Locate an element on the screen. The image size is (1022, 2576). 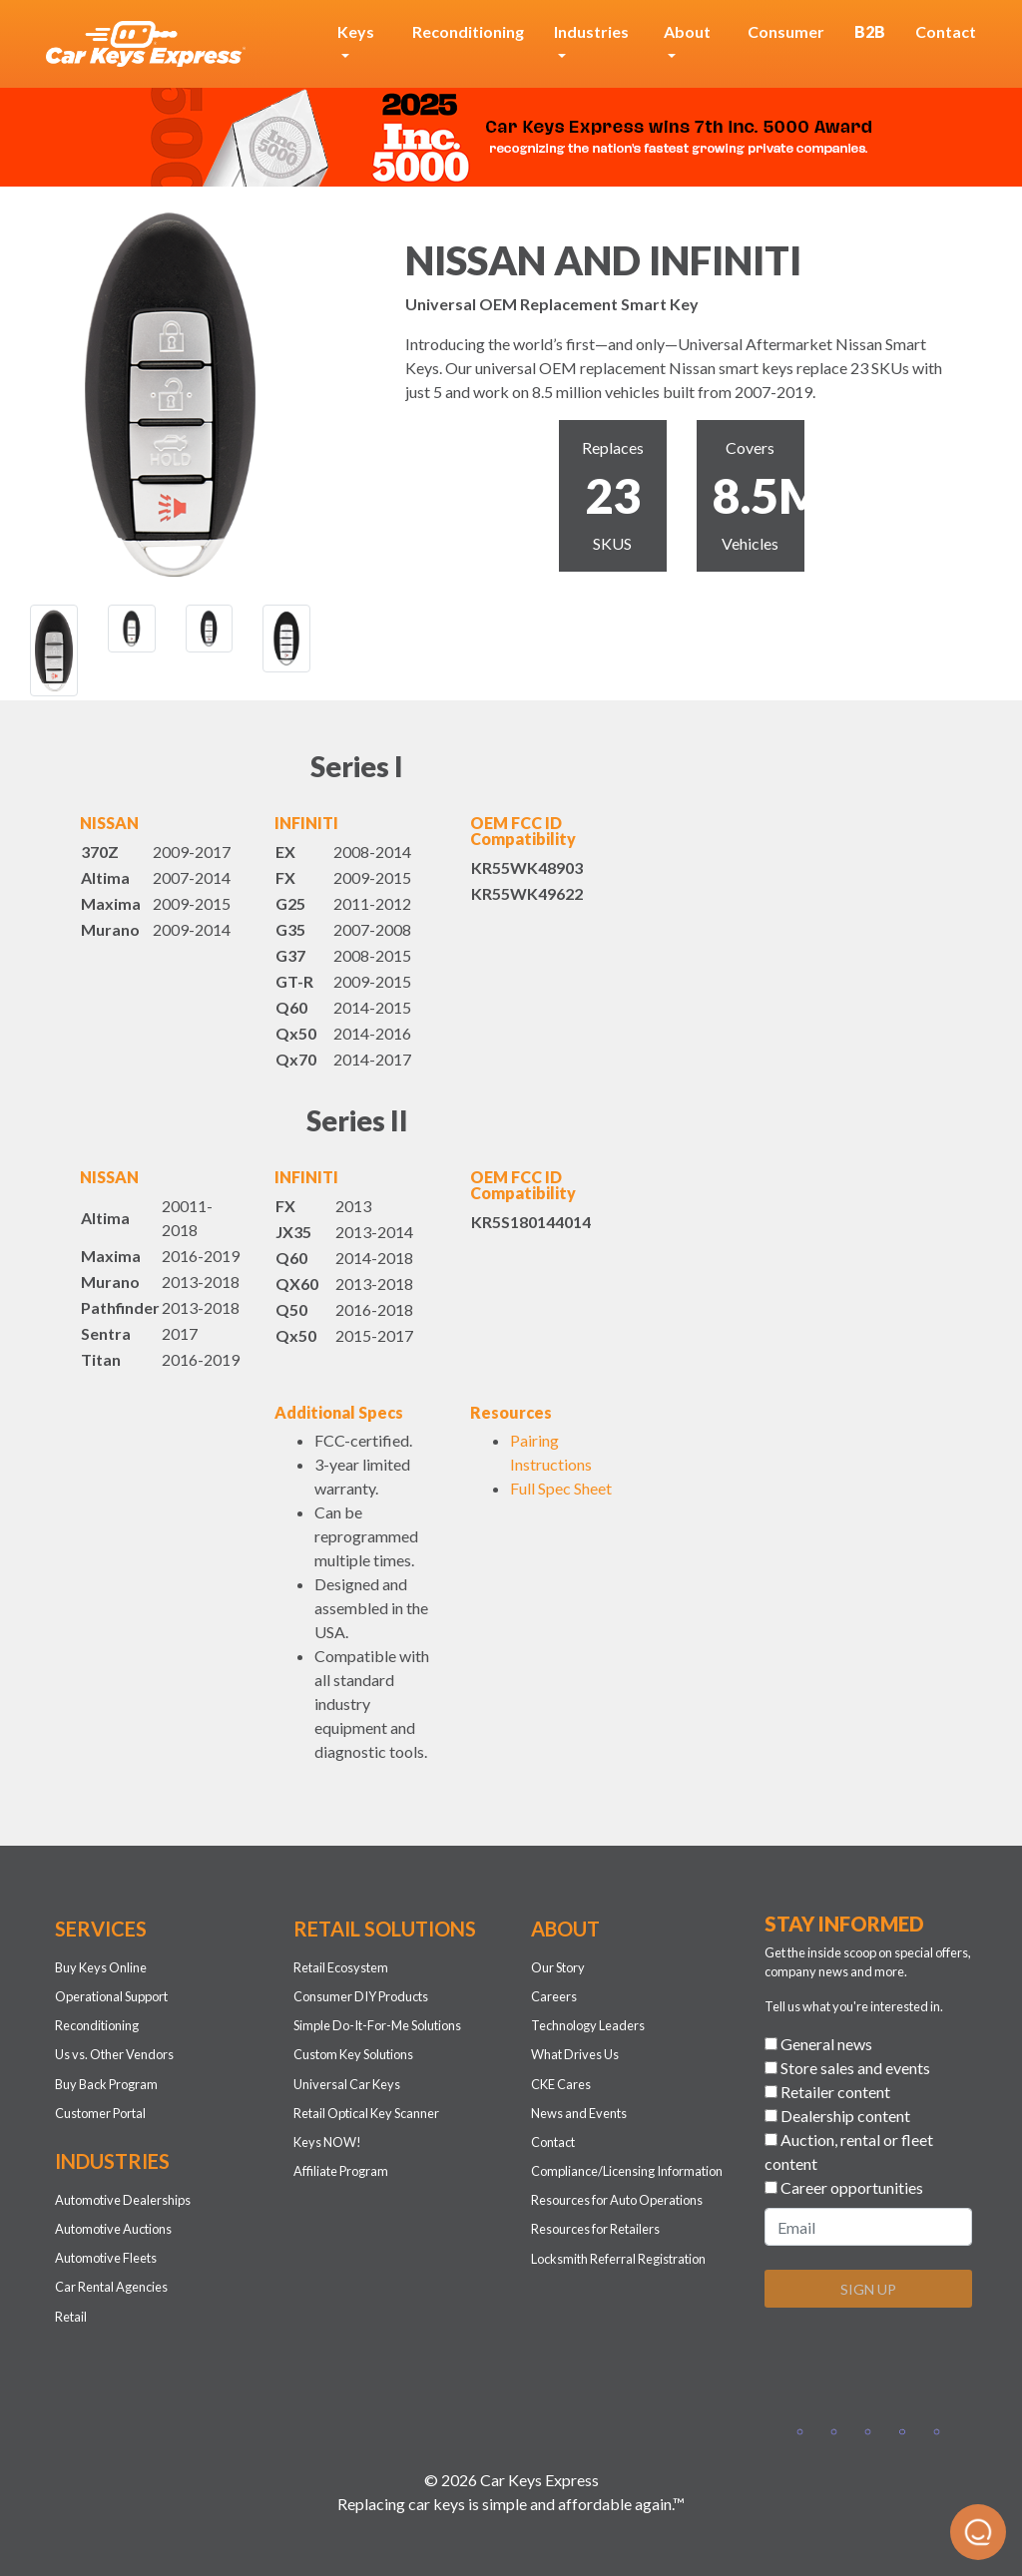
Keys [button] is located at coordinates (355, 31).